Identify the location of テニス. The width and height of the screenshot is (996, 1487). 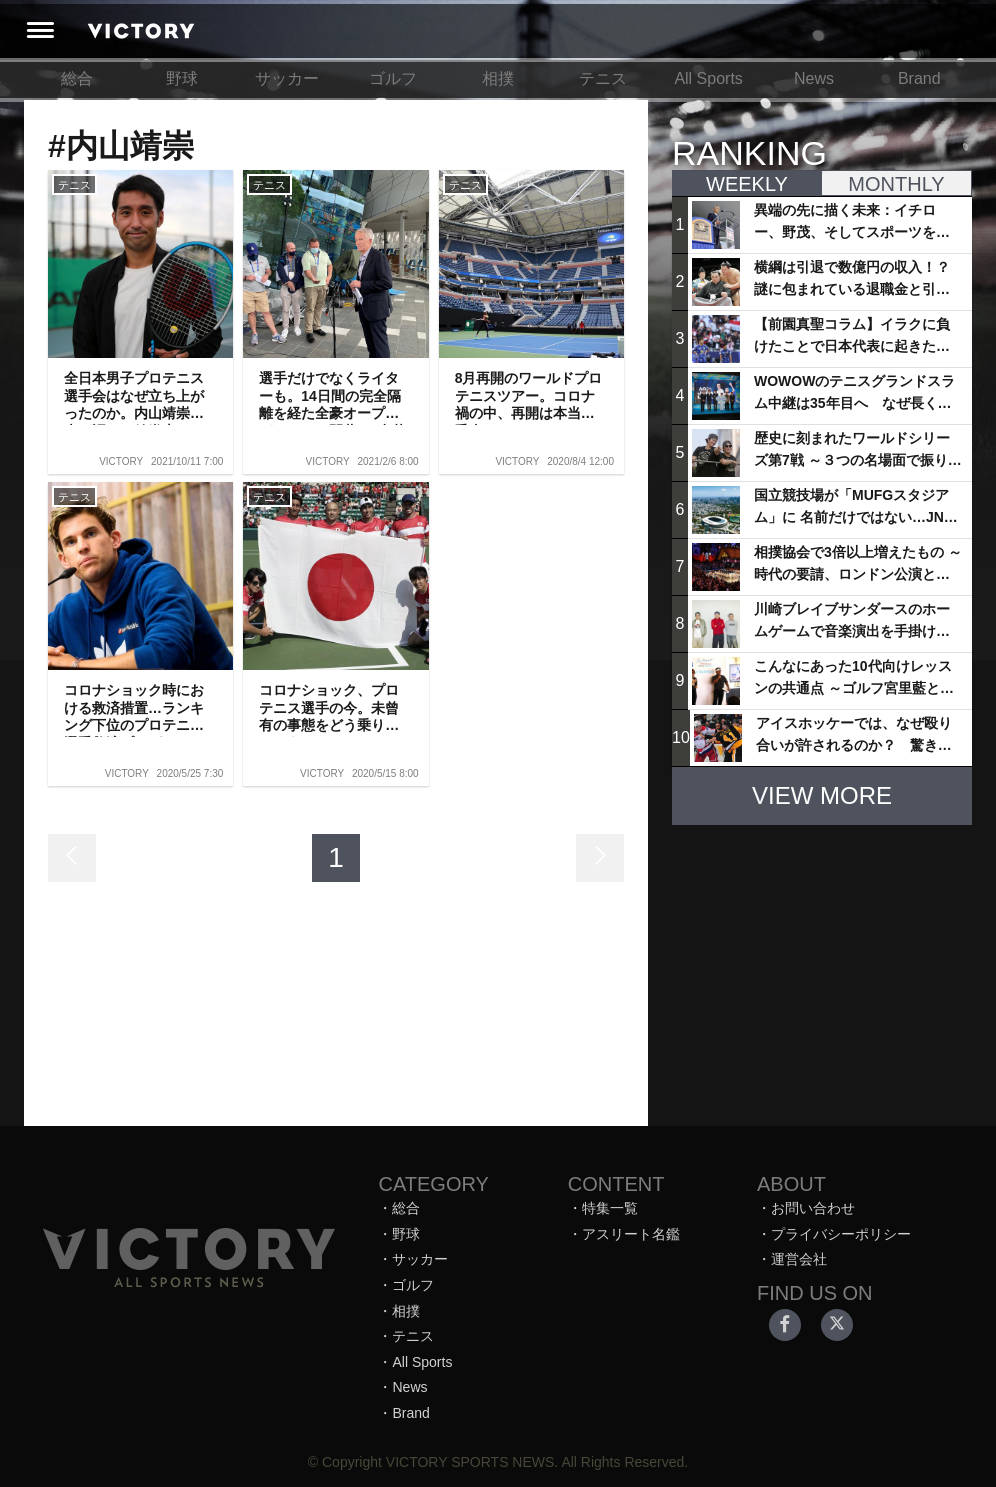
(603, 78).